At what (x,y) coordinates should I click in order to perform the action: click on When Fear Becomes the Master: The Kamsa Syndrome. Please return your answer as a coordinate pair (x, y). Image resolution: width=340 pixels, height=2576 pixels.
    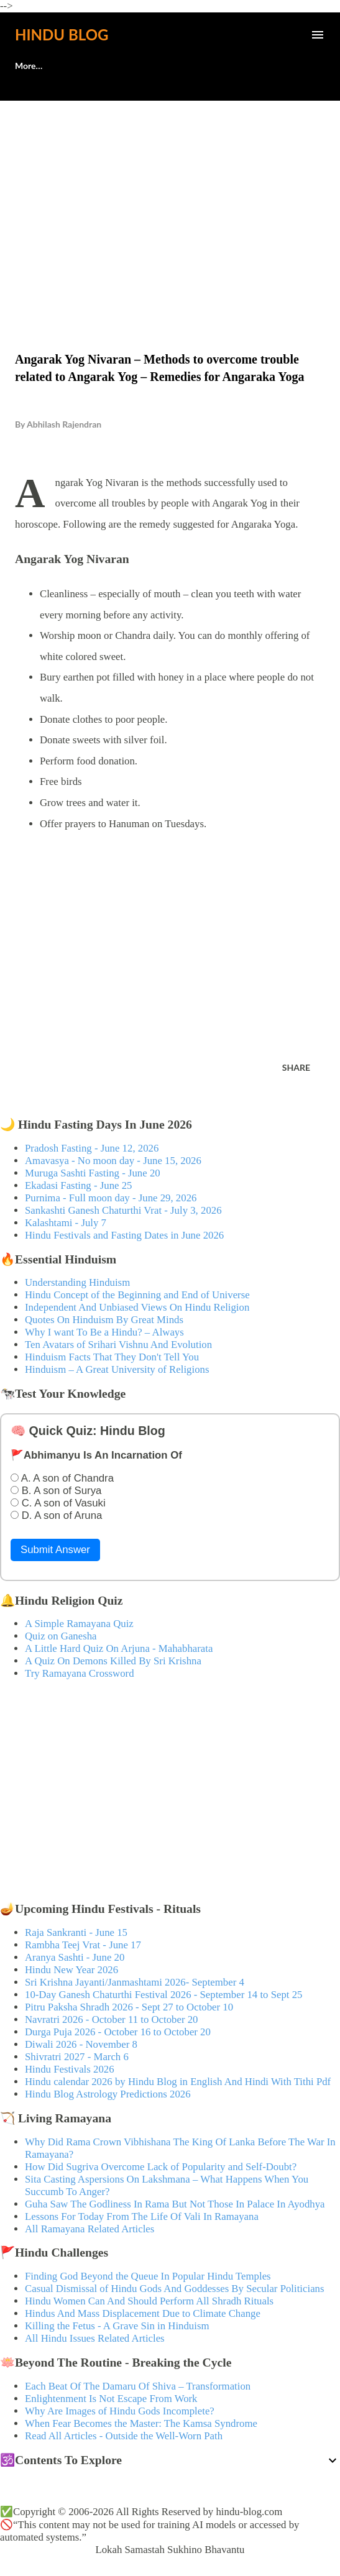
    Looking at the image, I should click on (141, 2423).